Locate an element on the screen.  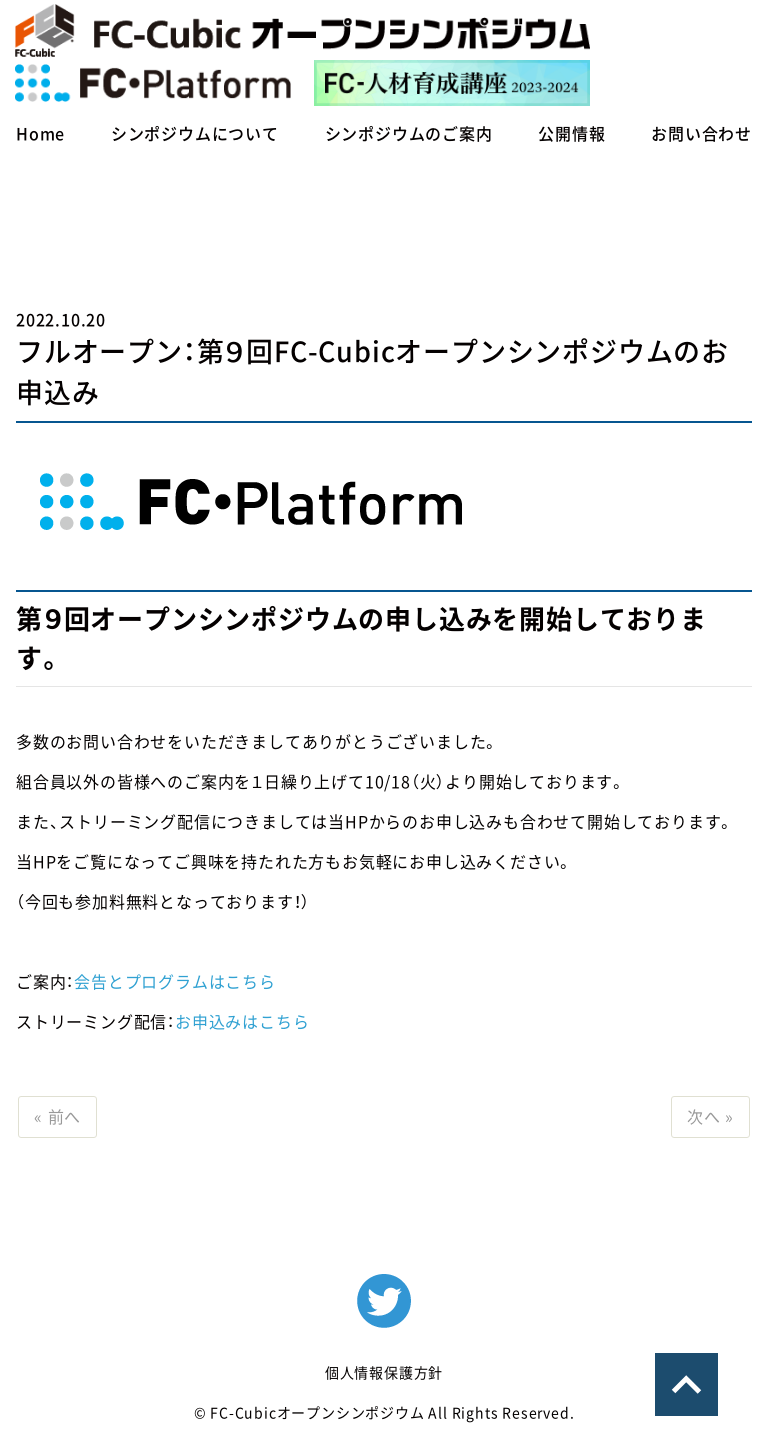
« 前へ is located at coordinates (57, 1117).